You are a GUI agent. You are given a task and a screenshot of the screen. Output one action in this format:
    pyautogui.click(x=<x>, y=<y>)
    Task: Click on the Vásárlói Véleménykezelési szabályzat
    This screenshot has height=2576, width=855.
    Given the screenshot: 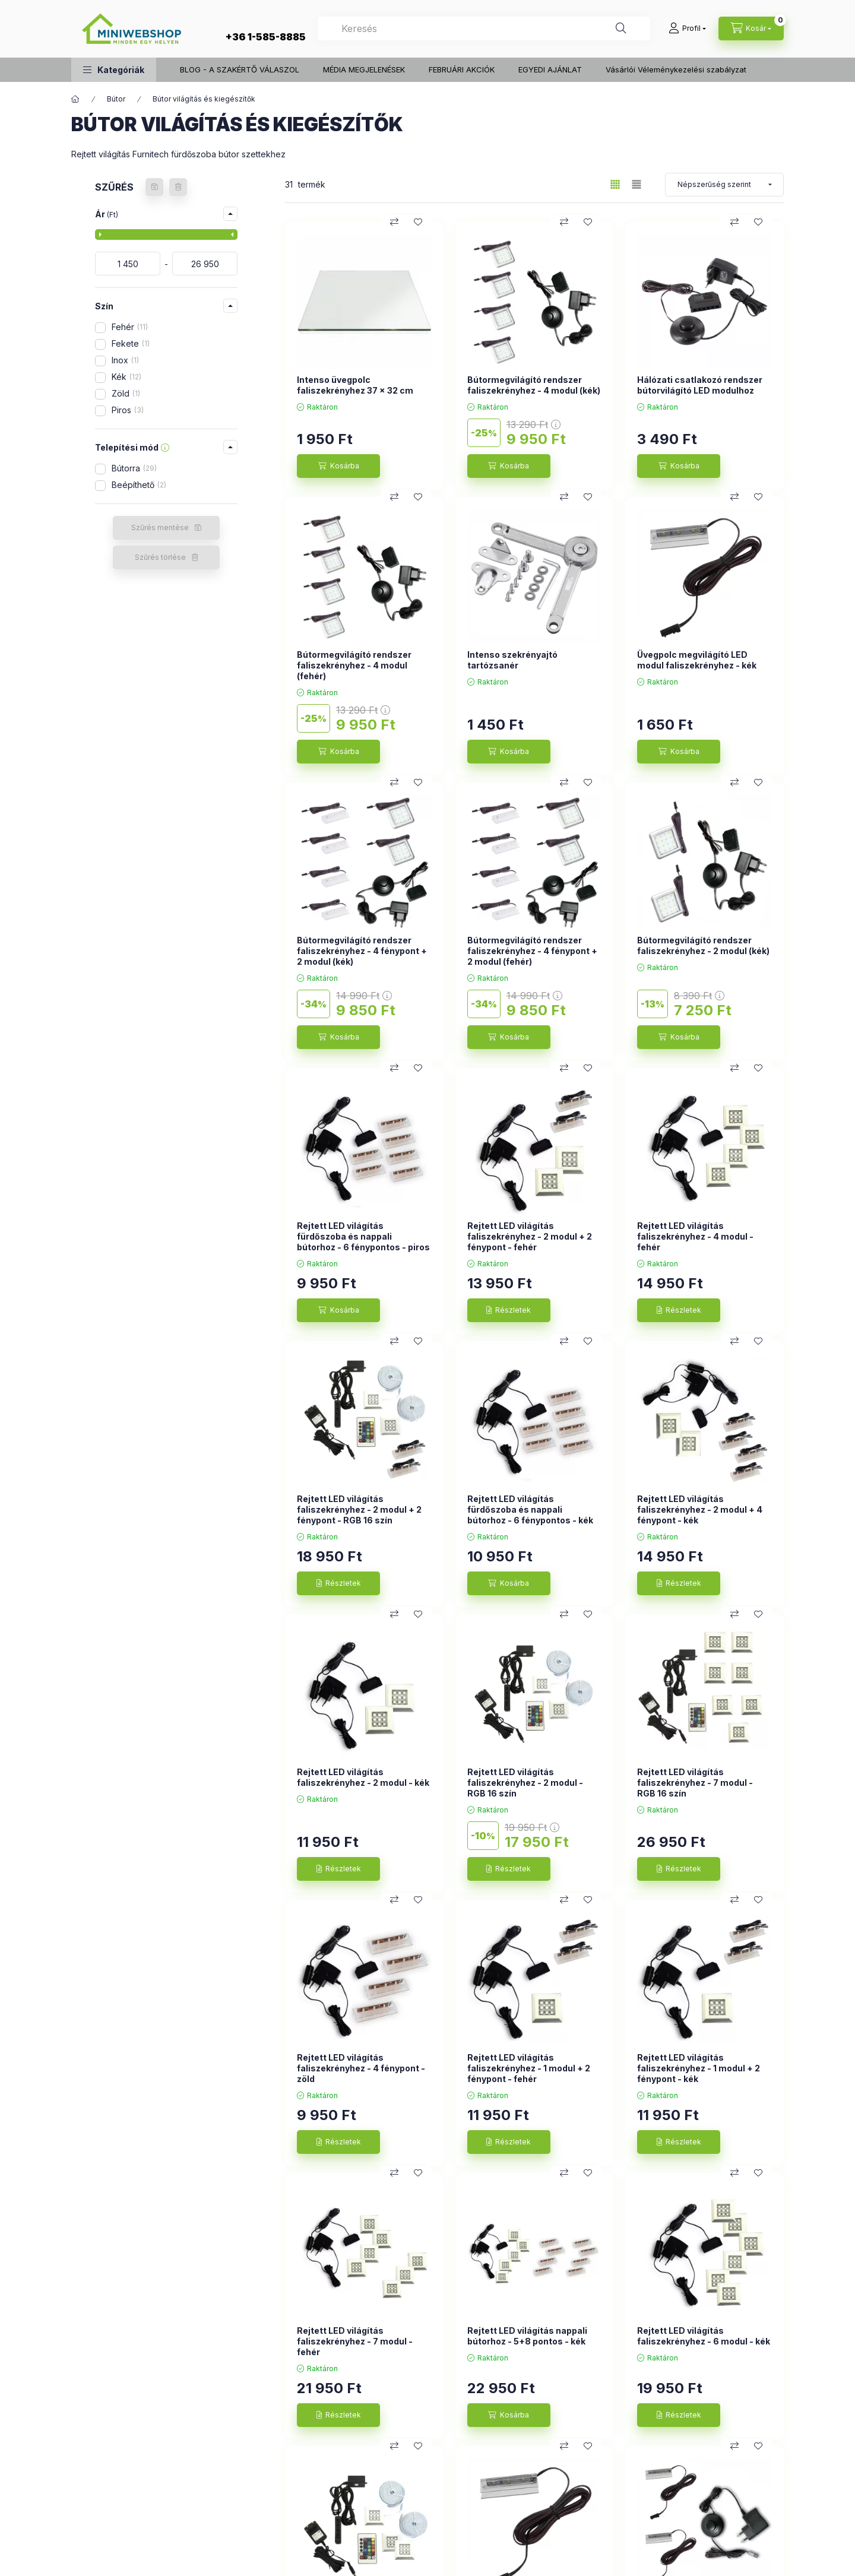 What is the action you would take?
    pyautogui.click(x=676, y=69)
    